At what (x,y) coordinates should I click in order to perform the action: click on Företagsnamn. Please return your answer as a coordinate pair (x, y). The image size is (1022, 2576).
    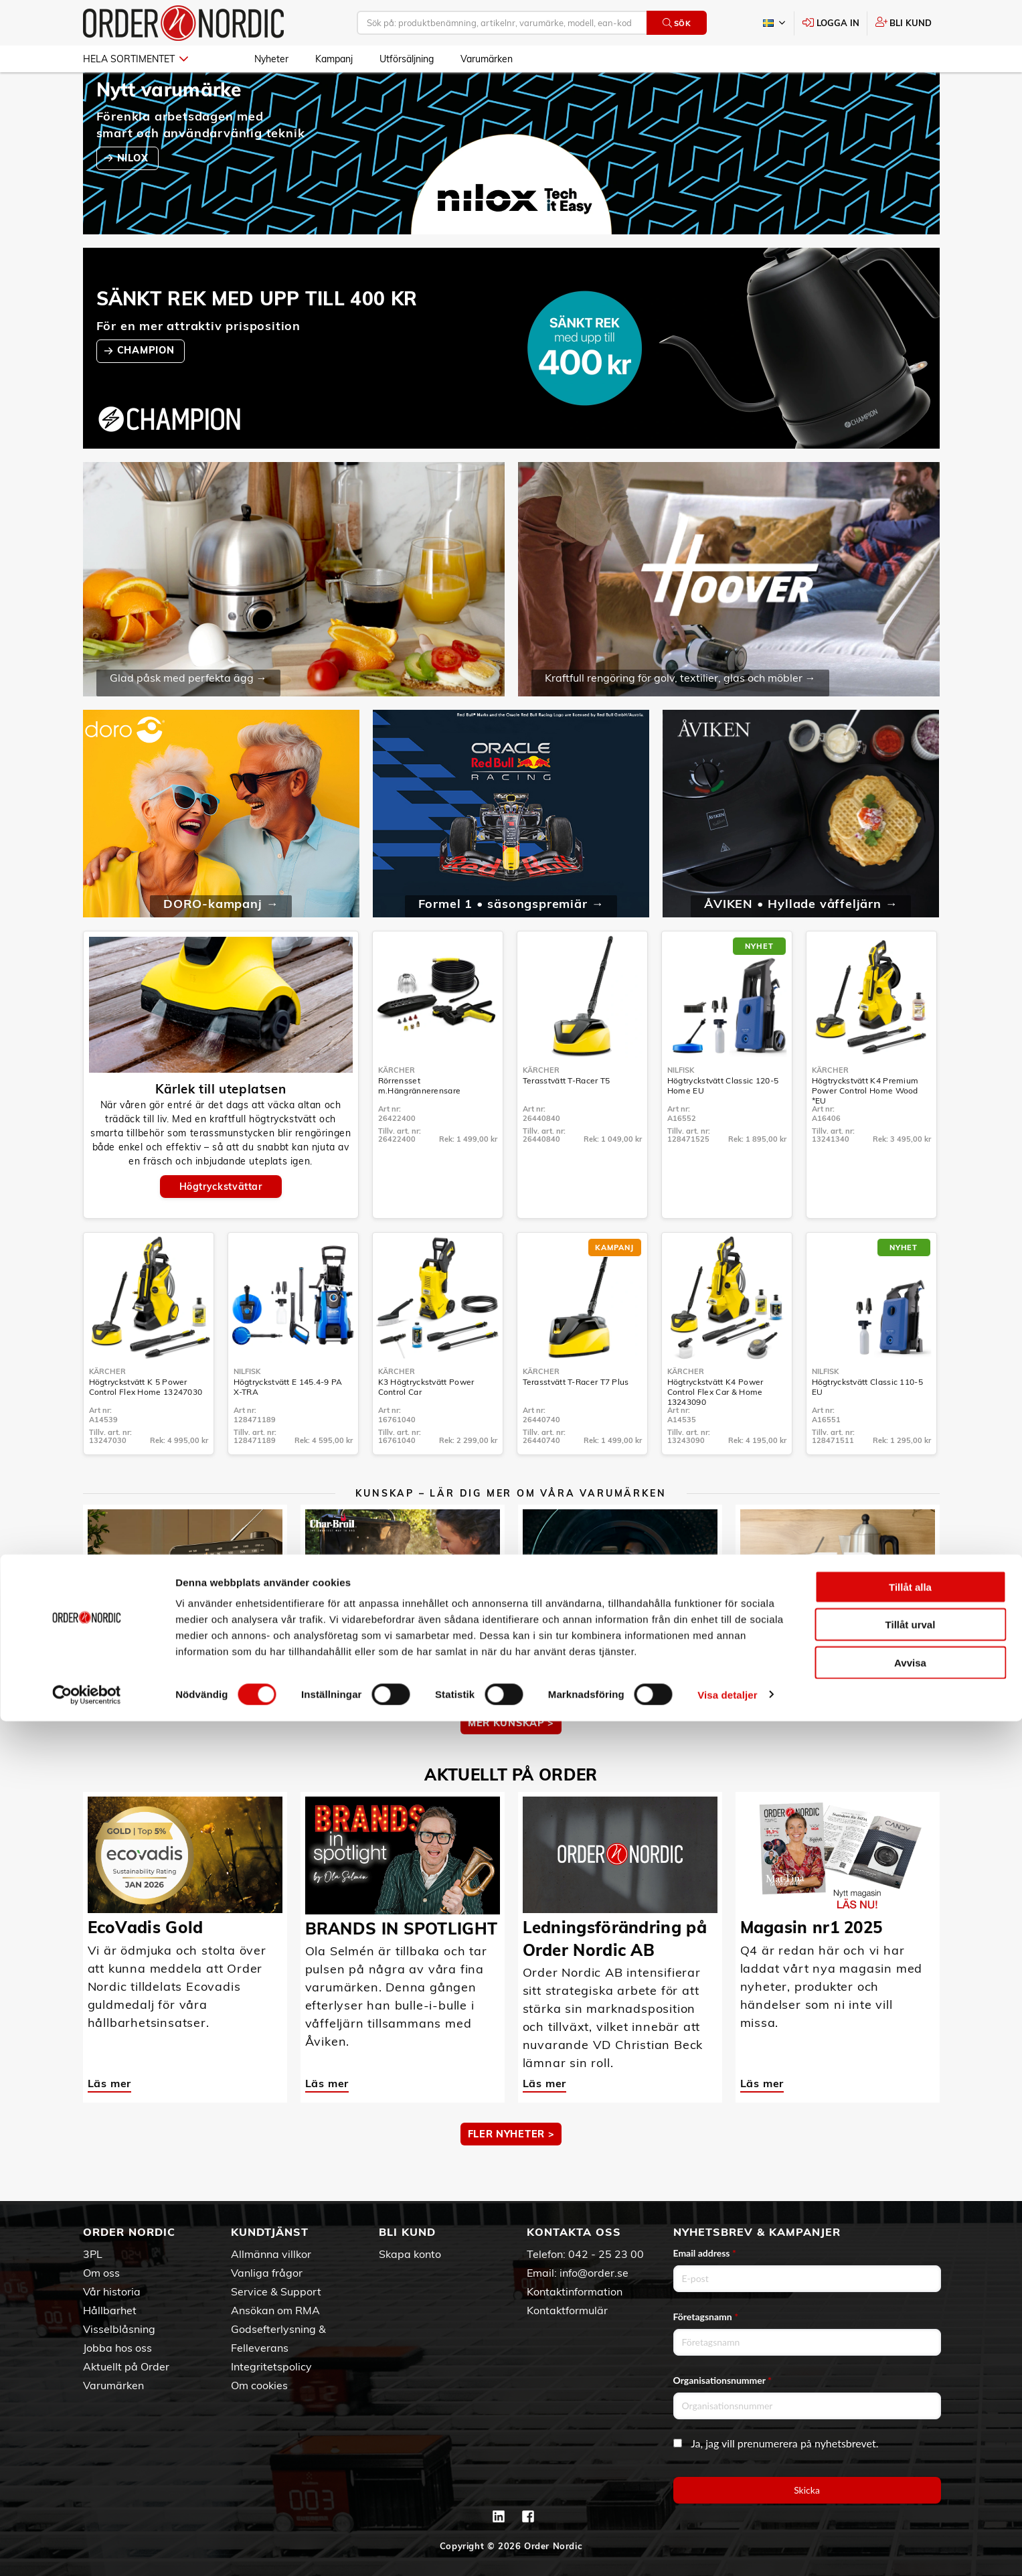
    Looking at the image, I should click on (706, 2316).